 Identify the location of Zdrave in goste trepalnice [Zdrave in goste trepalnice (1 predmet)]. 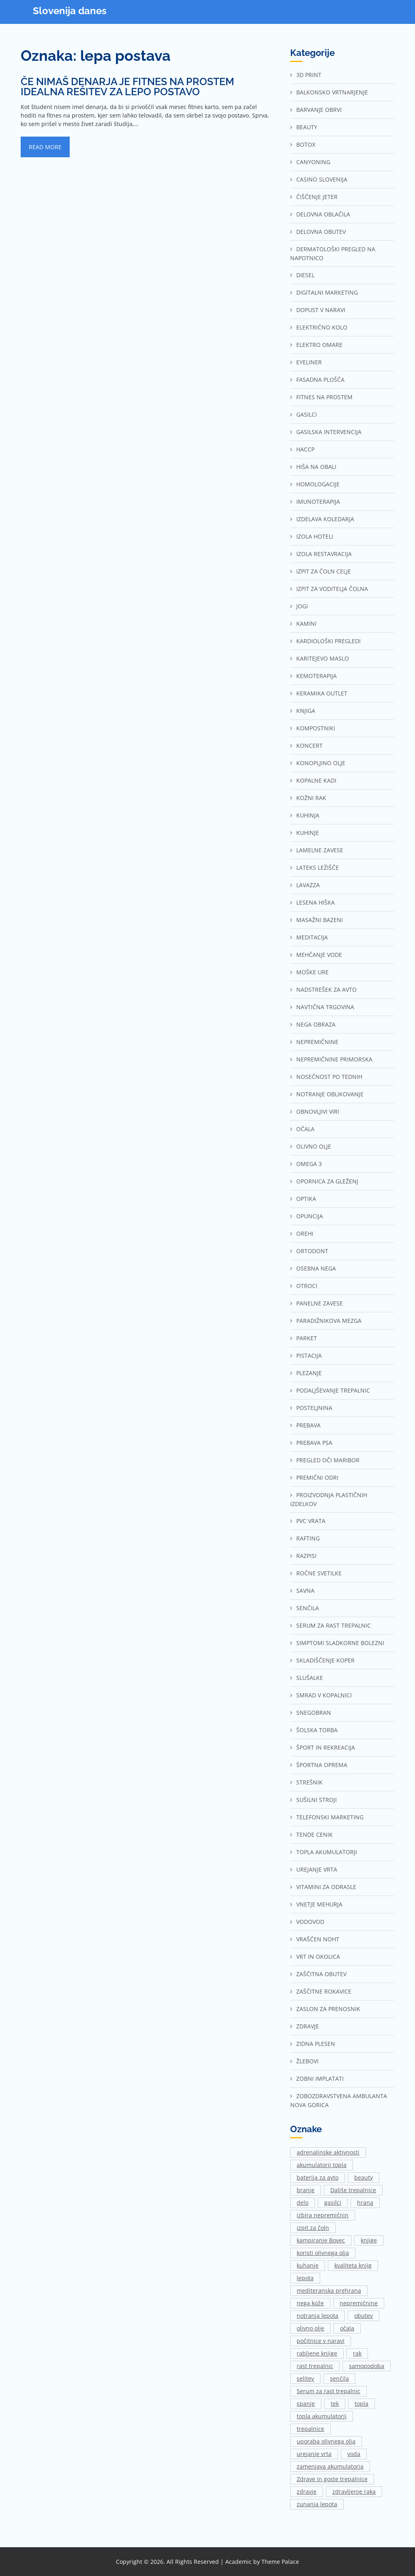
(332, 2479).